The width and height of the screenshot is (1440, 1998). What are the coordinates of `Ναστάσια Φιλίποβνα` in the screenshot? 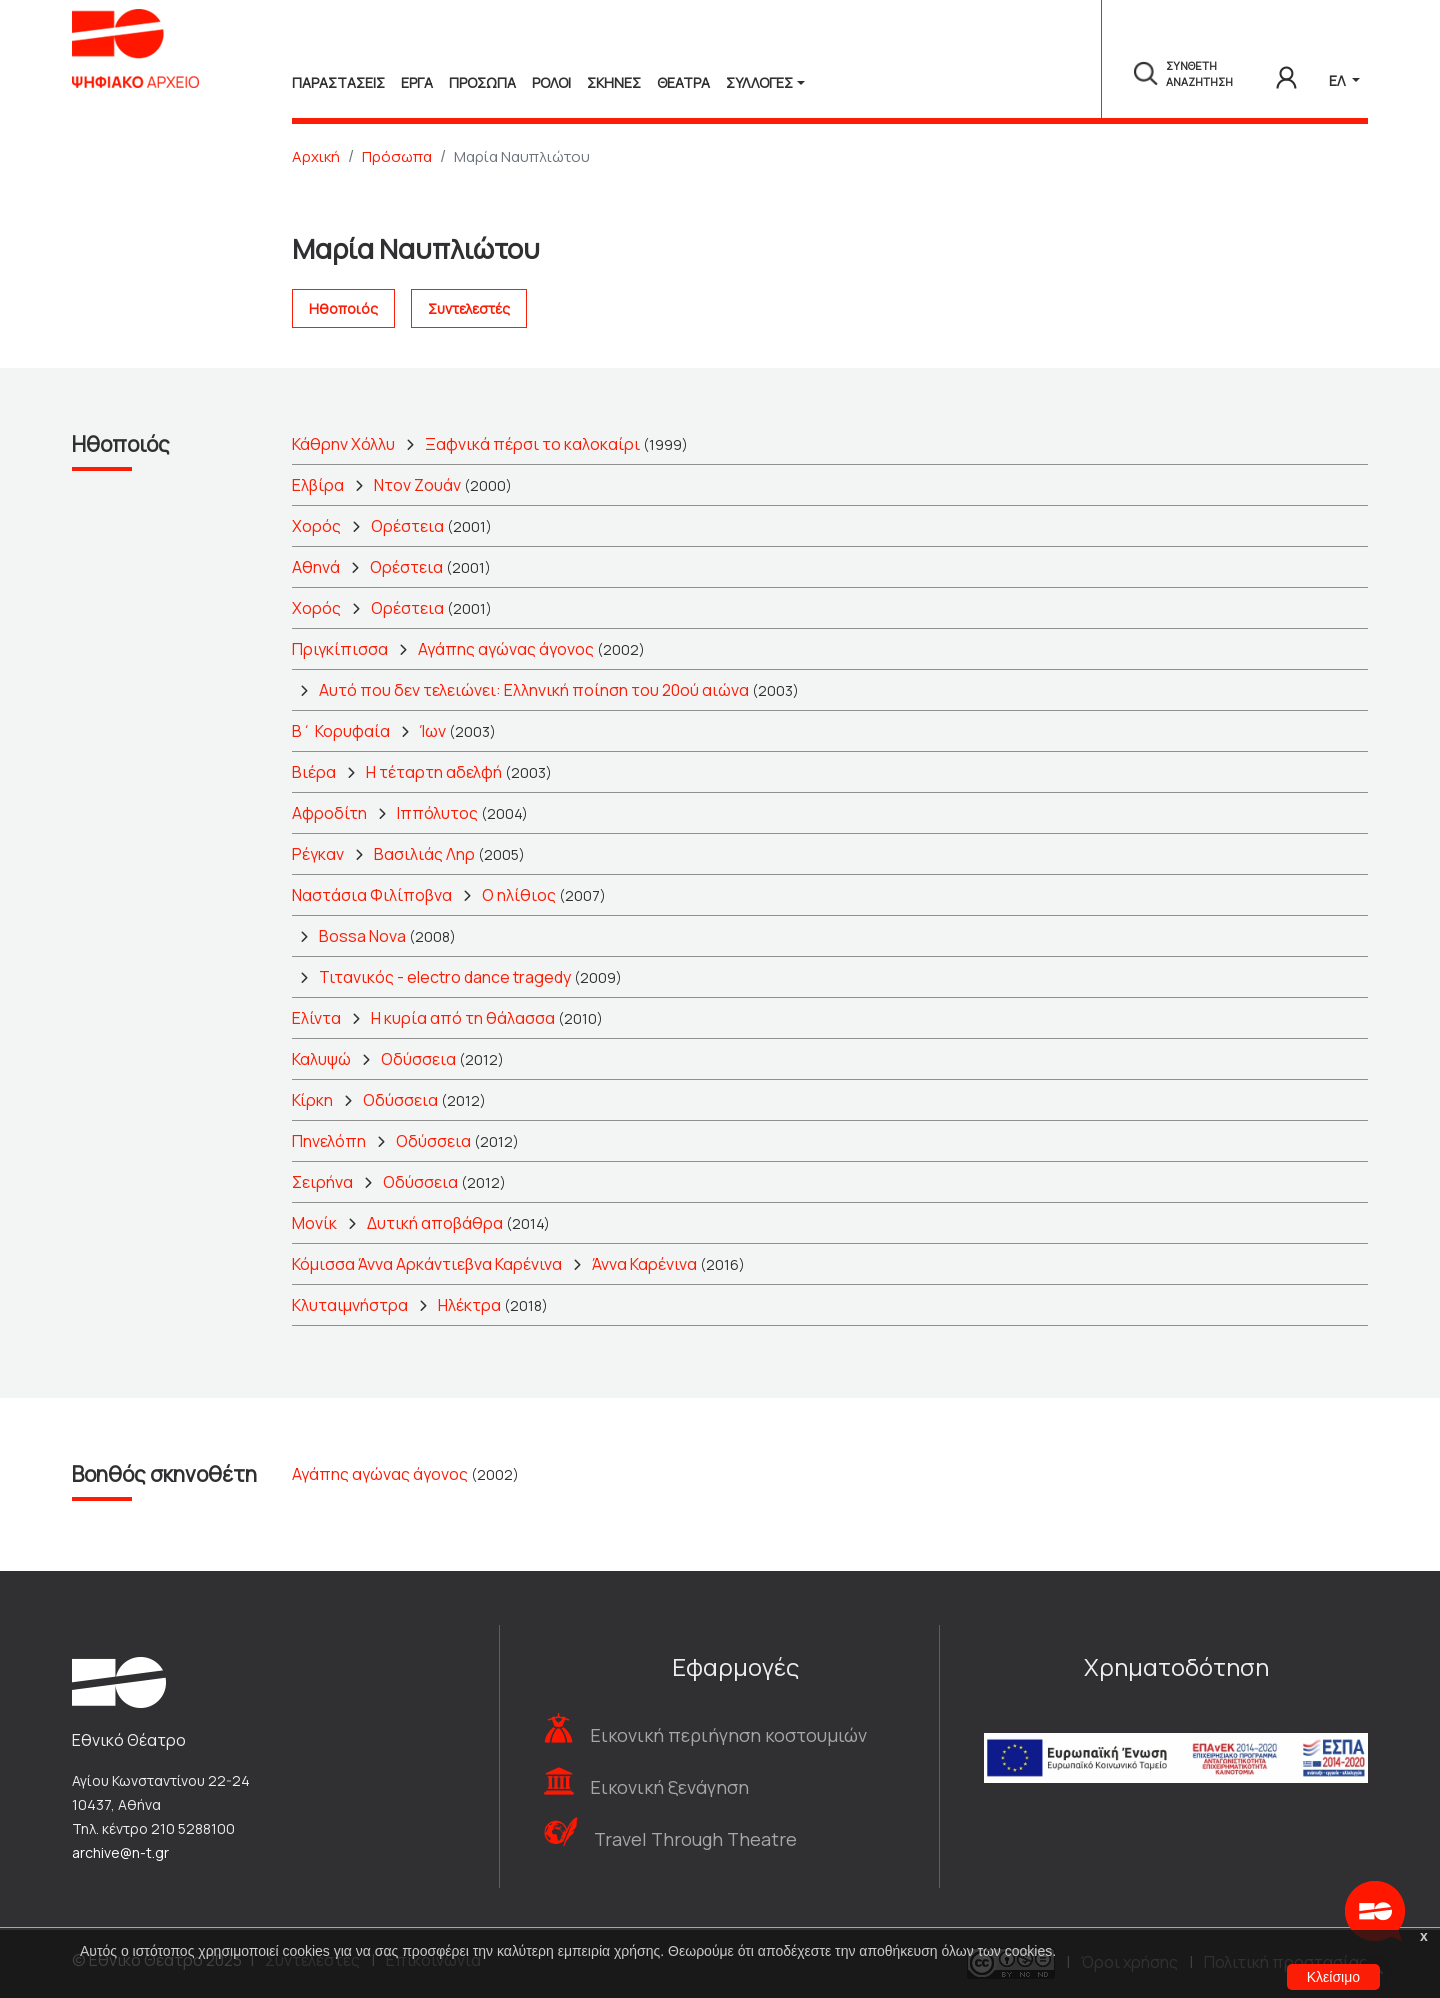 It's located at (372, 895).